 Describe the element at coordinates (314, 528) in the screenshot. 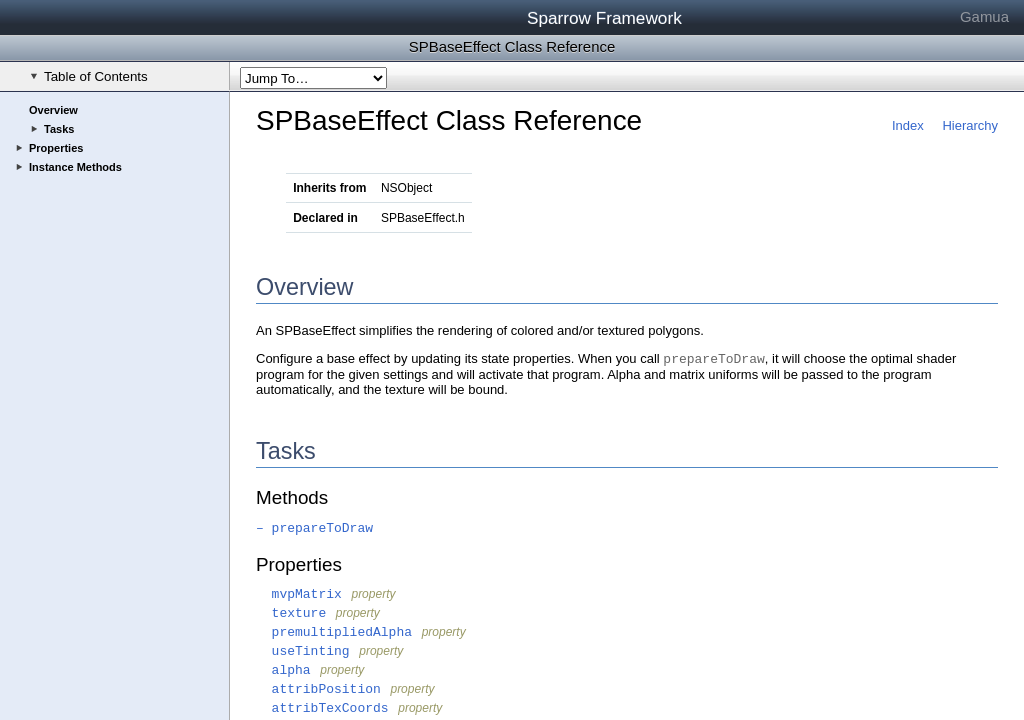

I see `– prepareToDraw` at that location.